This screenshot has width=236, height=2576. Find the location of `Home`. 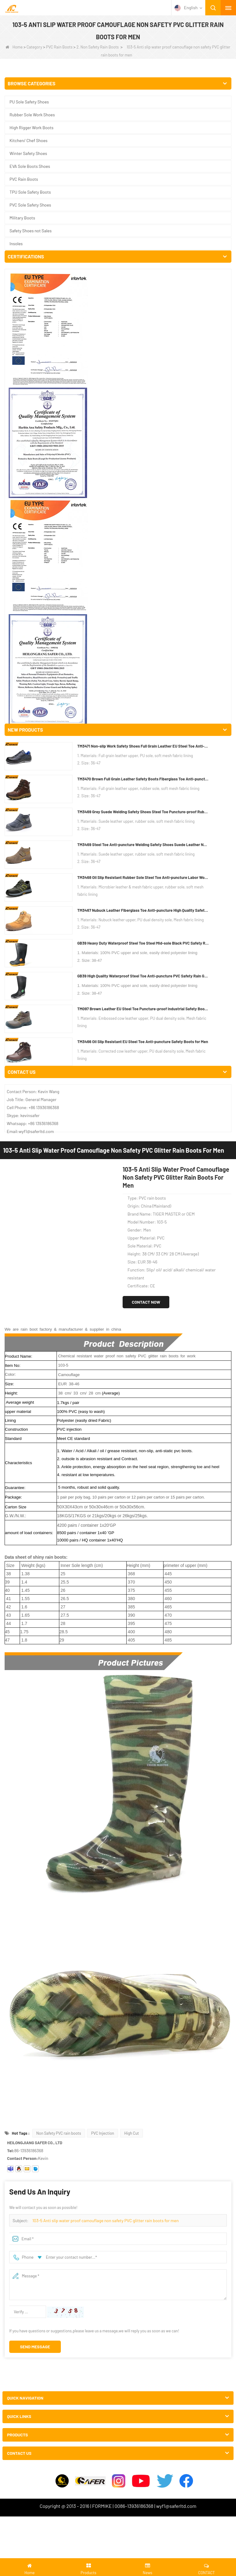

Home is located at coordinates (14, 46).